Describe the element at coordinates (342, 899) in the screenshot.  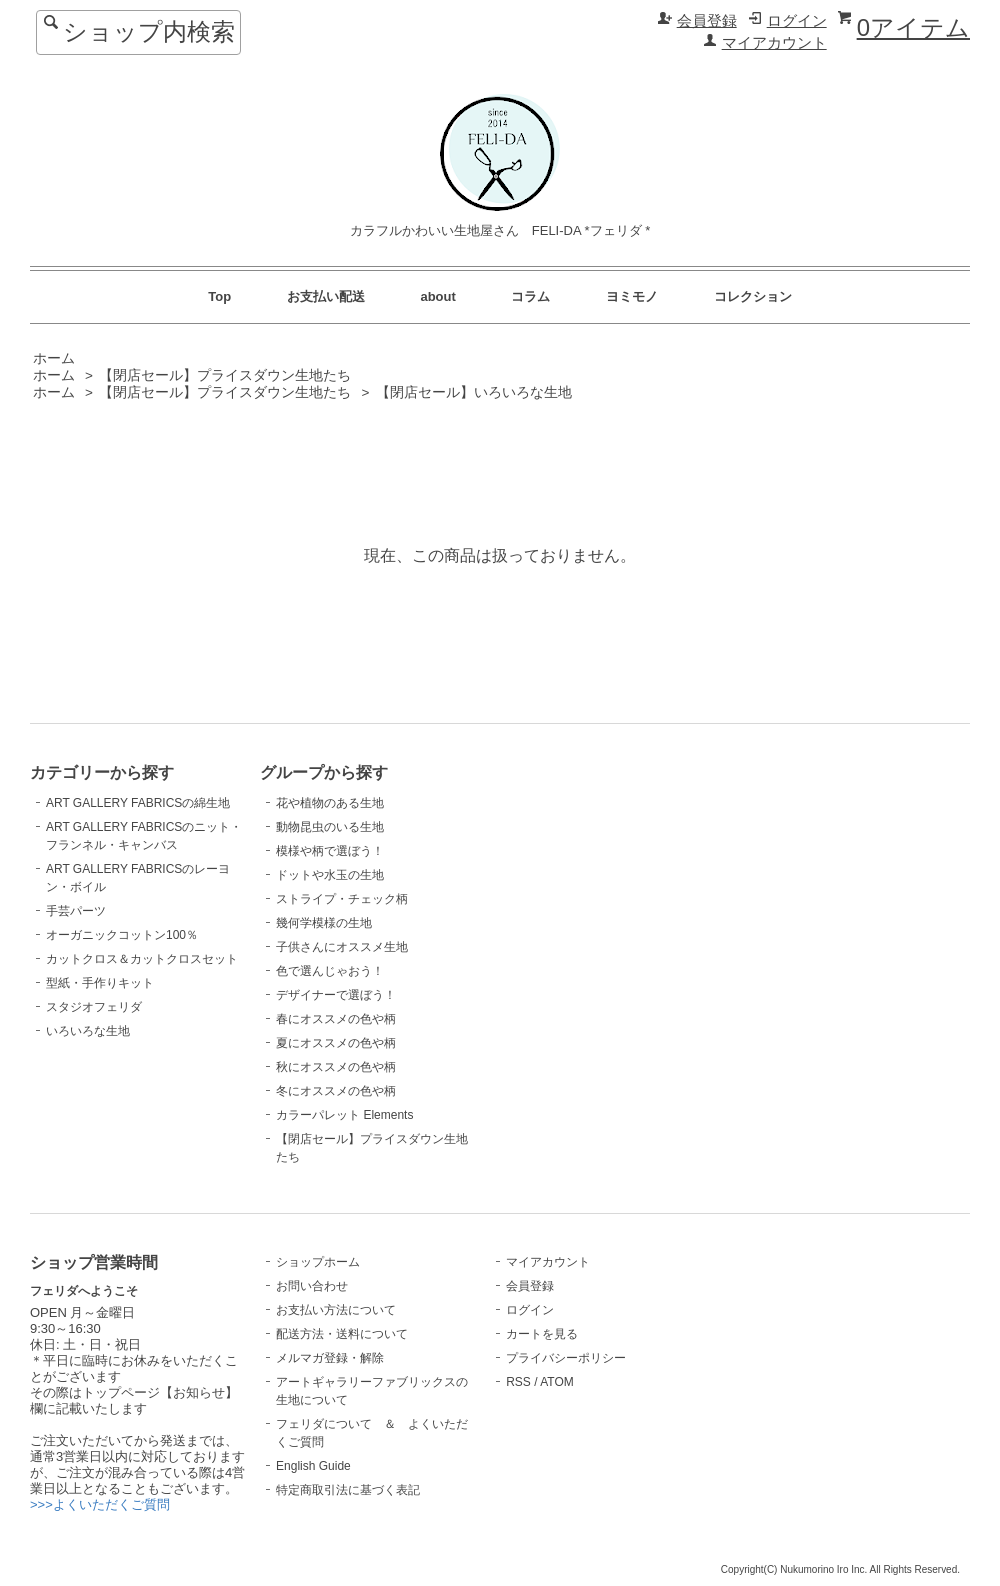
I see `ストライプ・チェック柄` at that location.